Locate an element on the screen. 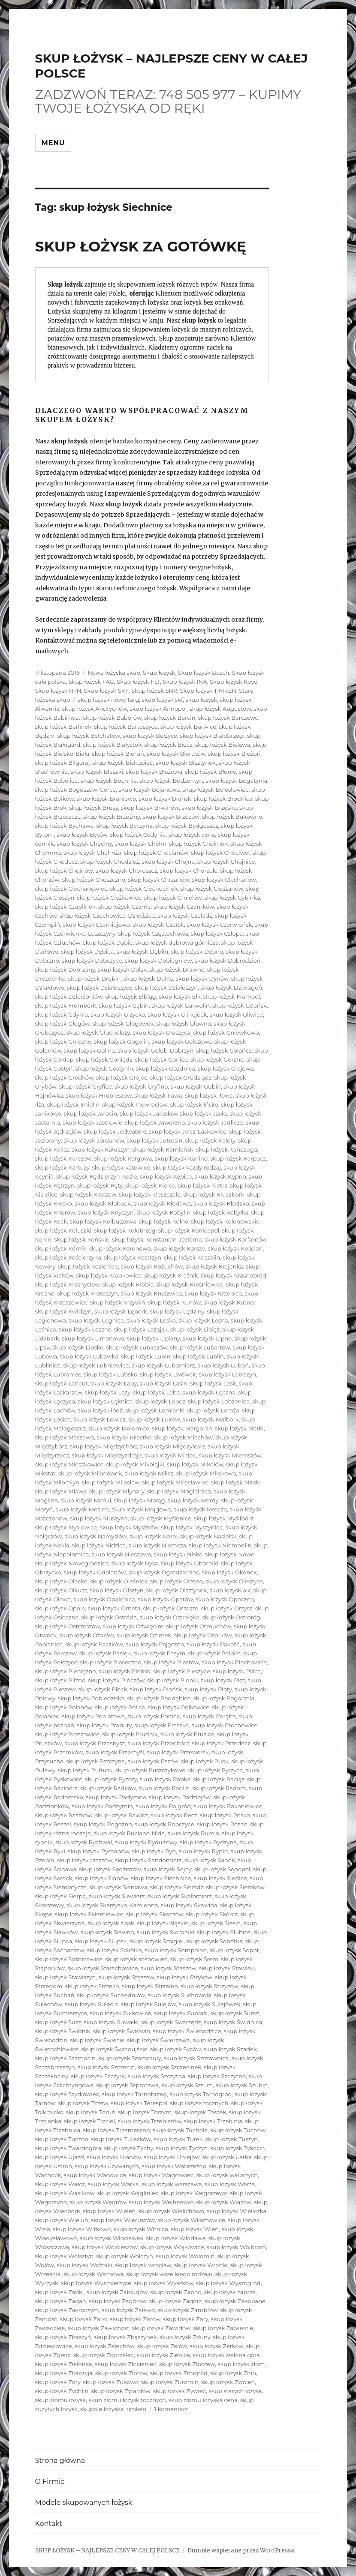 The height and width of the screenshot is (2576, 356). 1 komentarz is located at coordinates (171, 2408).